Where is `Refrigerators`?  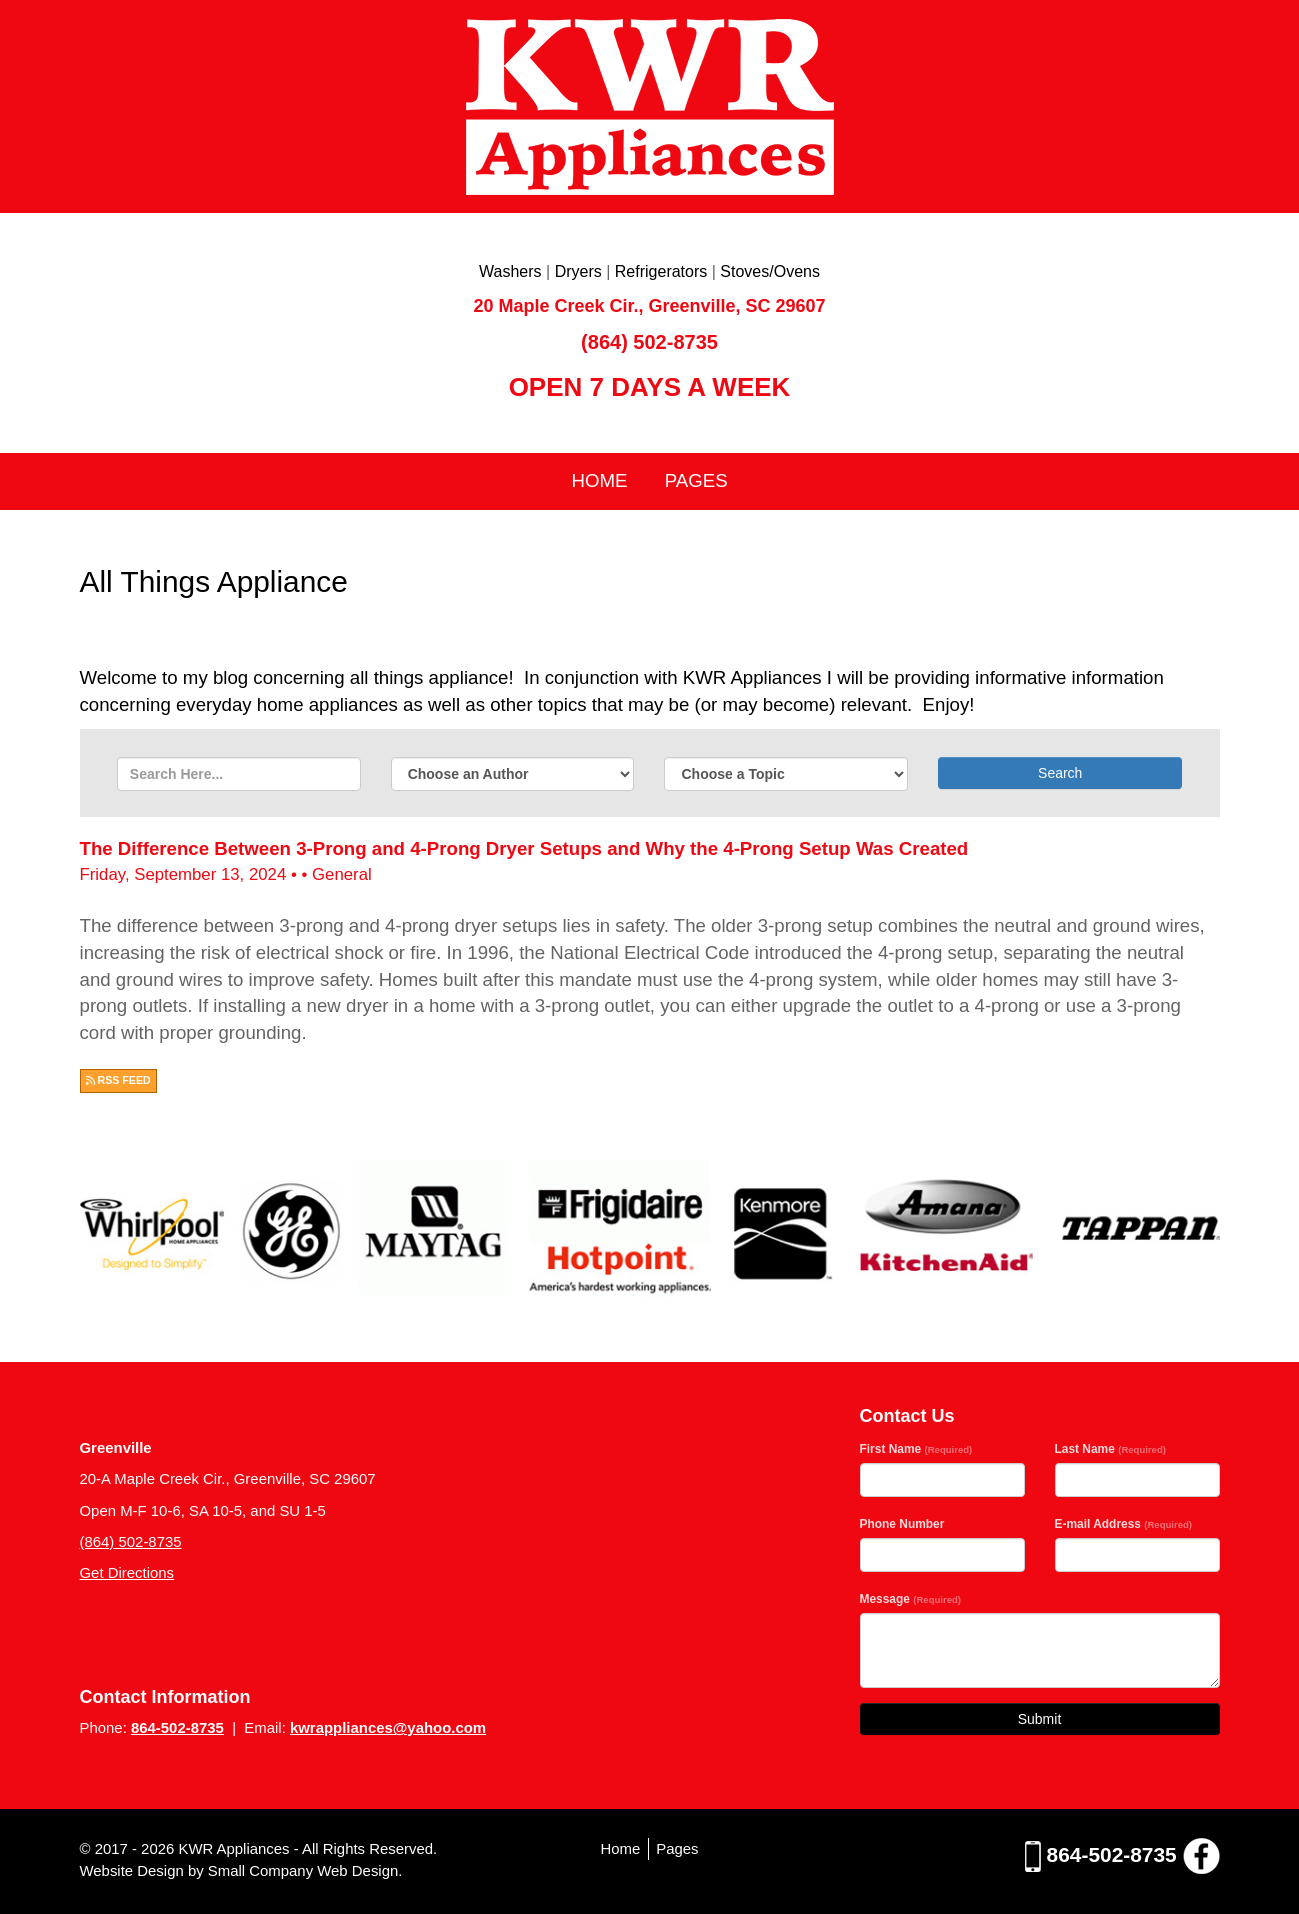
Refrigerators is located at coordinates (661, 271).